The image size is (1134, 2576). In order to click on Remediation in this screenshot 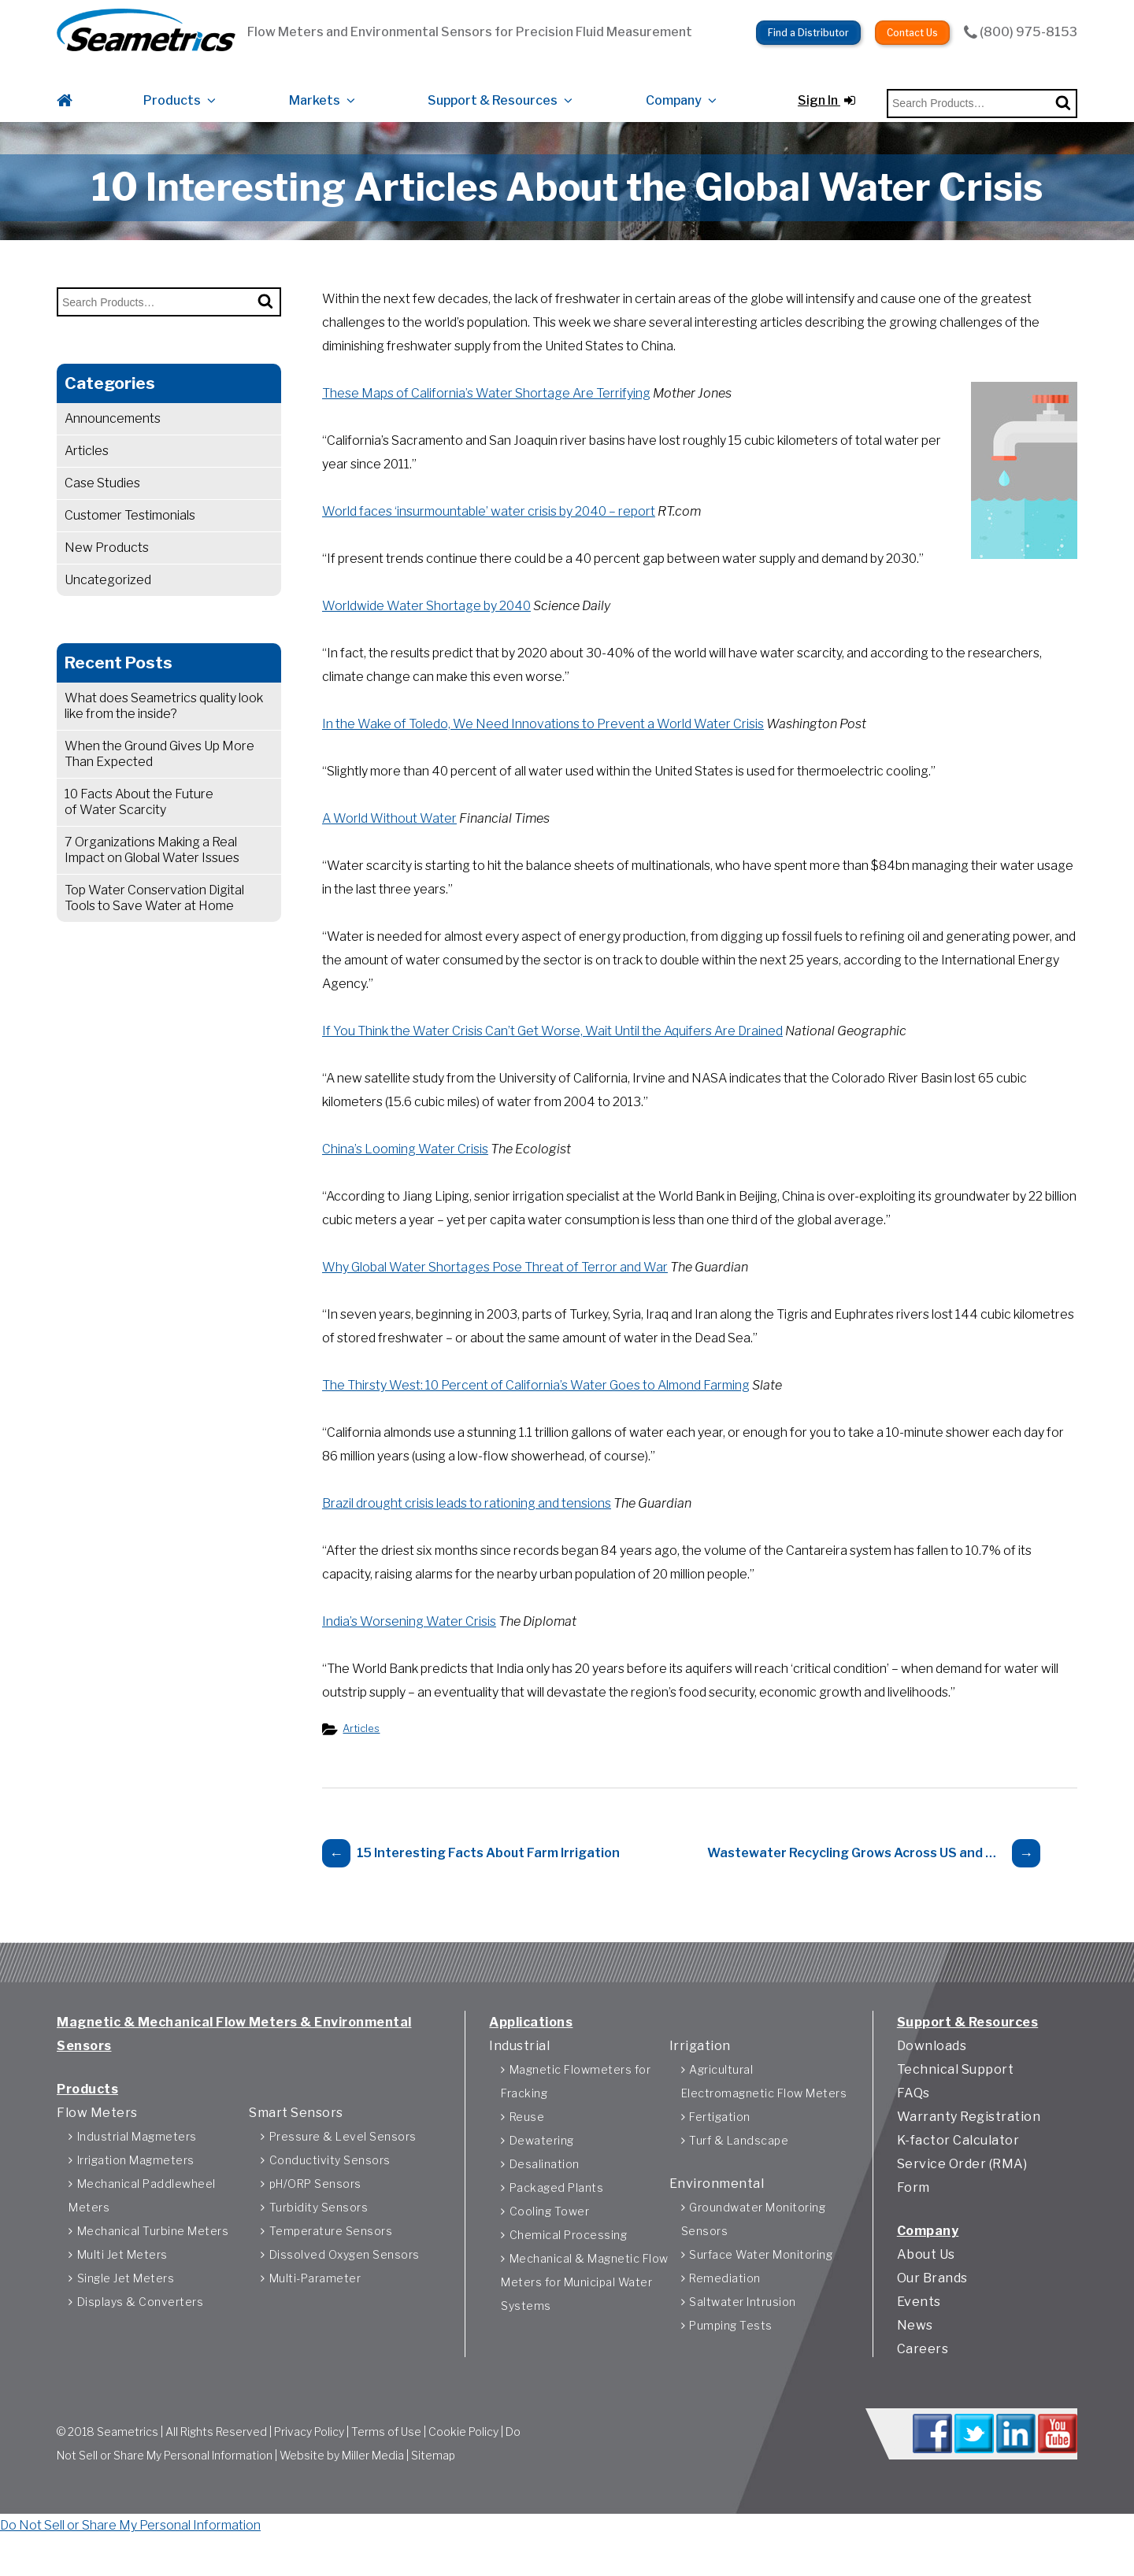, I will do `click(725, 2304)`.